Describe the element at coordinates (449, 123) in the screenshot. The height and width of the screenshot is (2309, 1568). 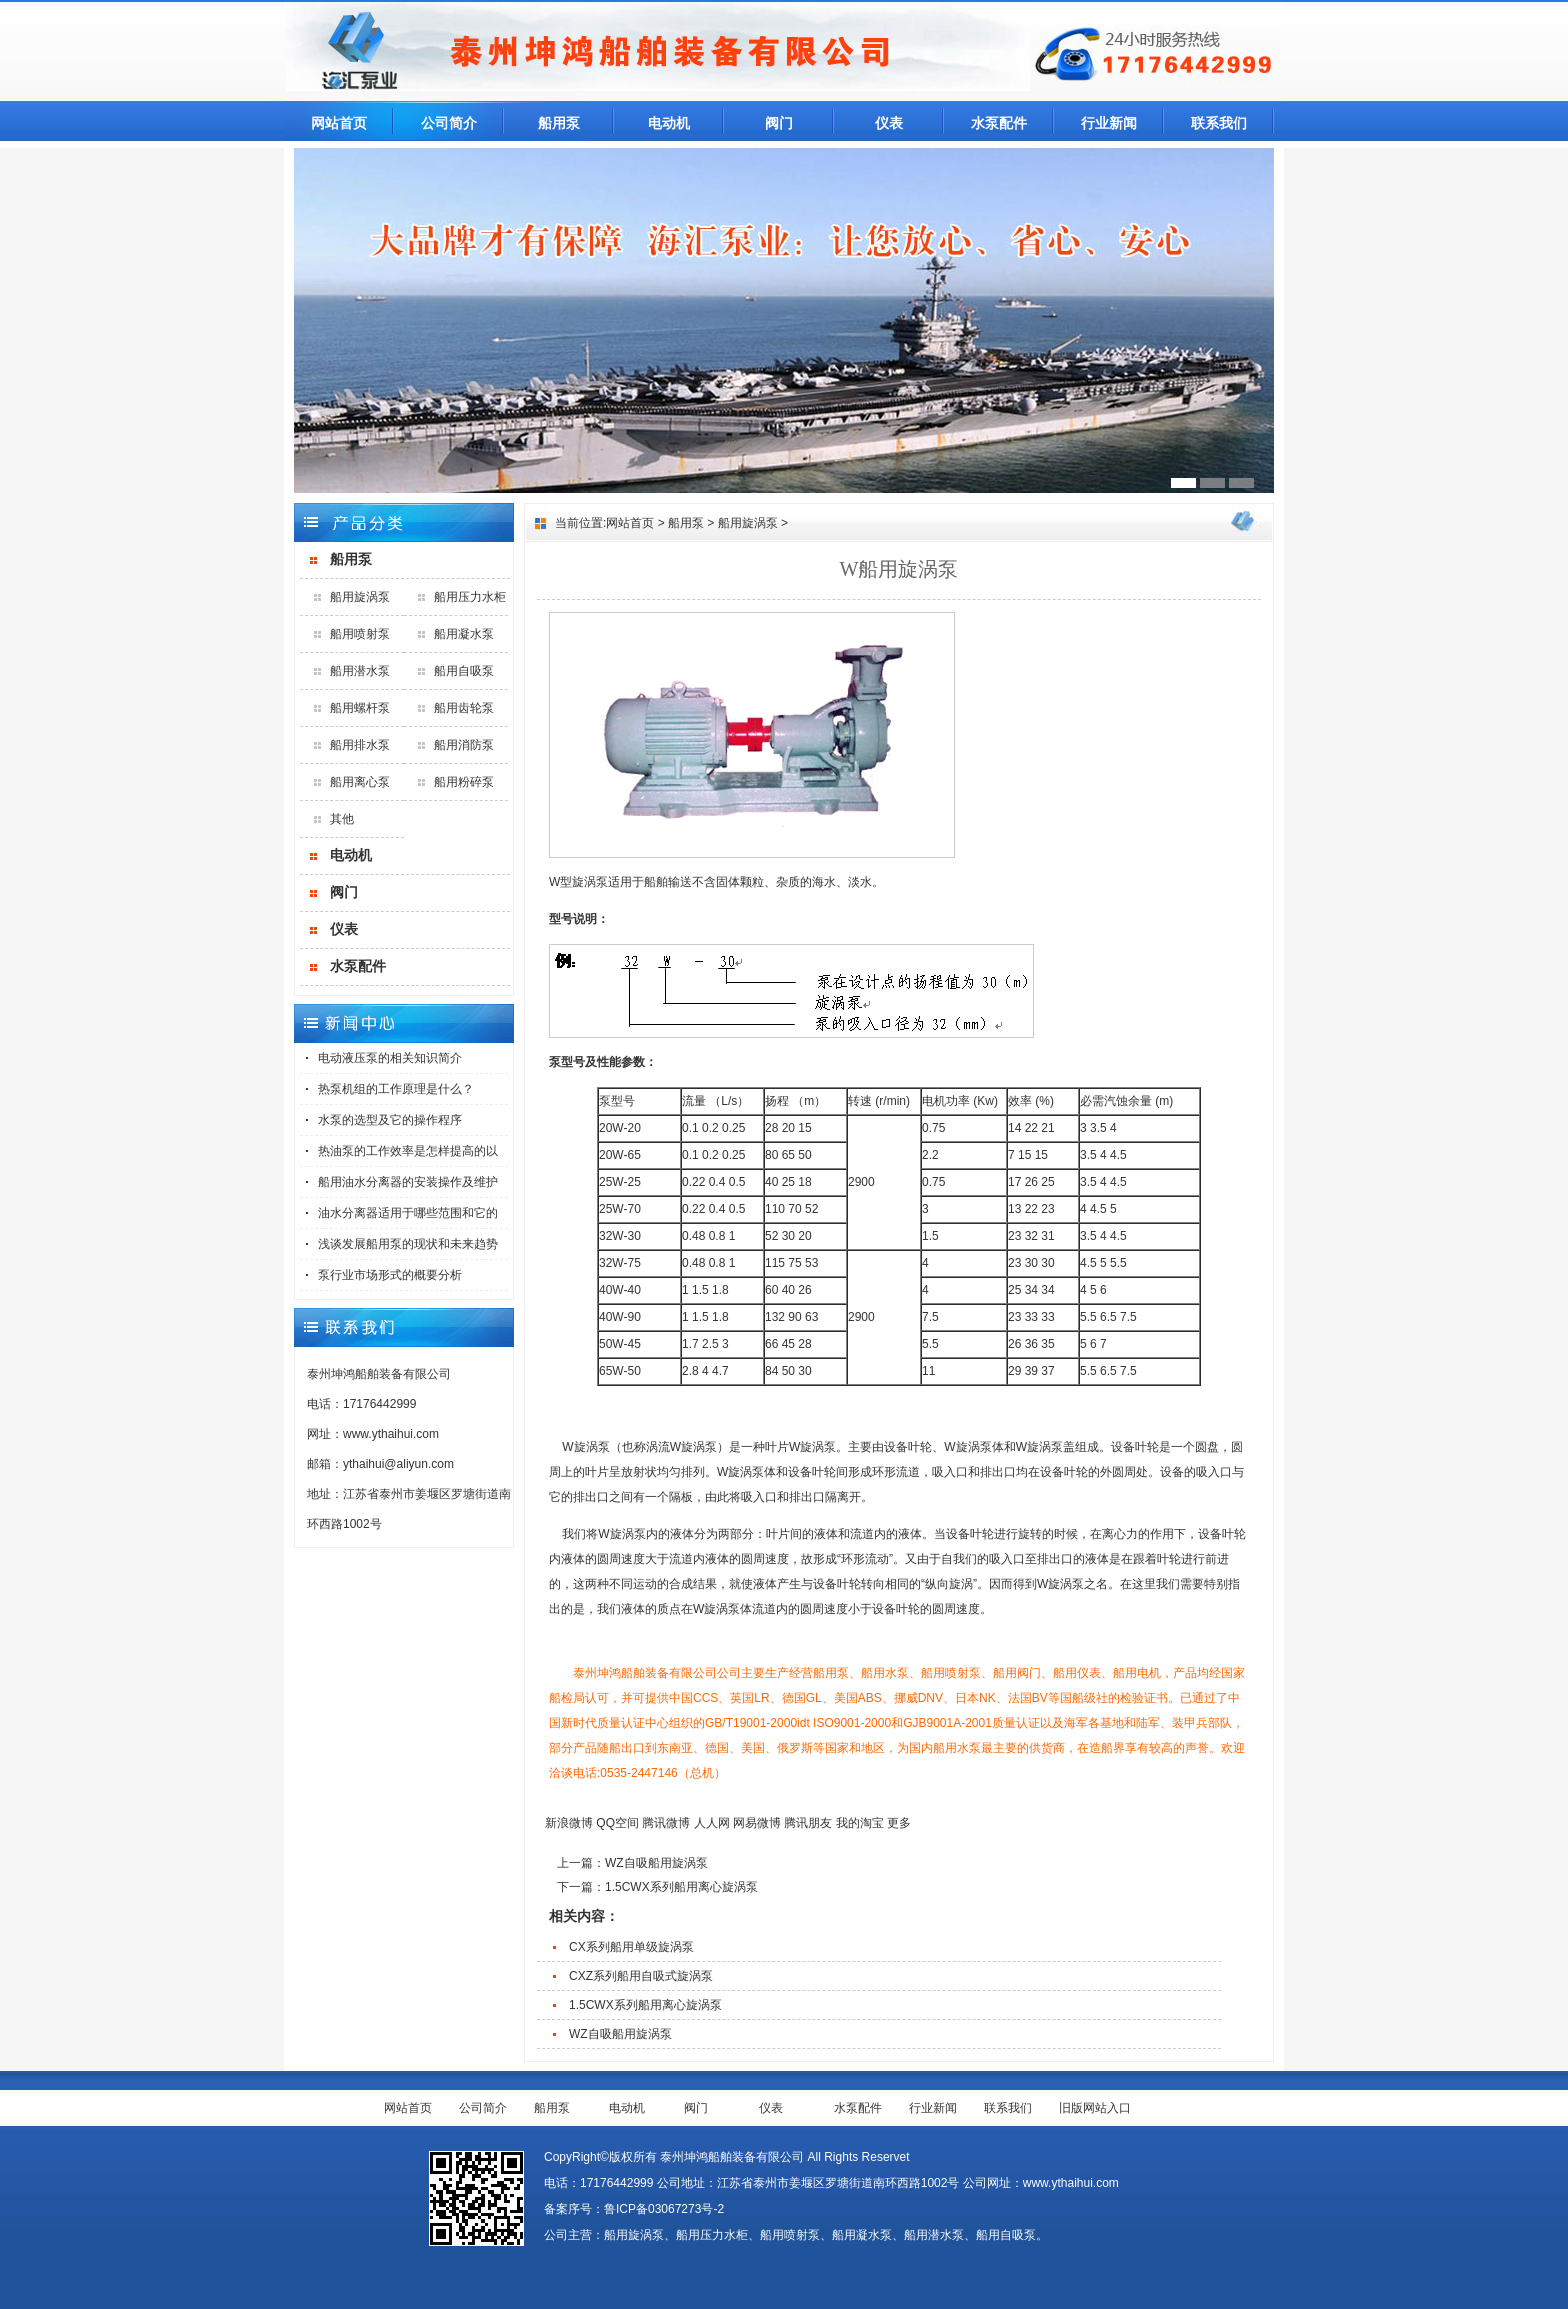
I see `公司简介` at that location.